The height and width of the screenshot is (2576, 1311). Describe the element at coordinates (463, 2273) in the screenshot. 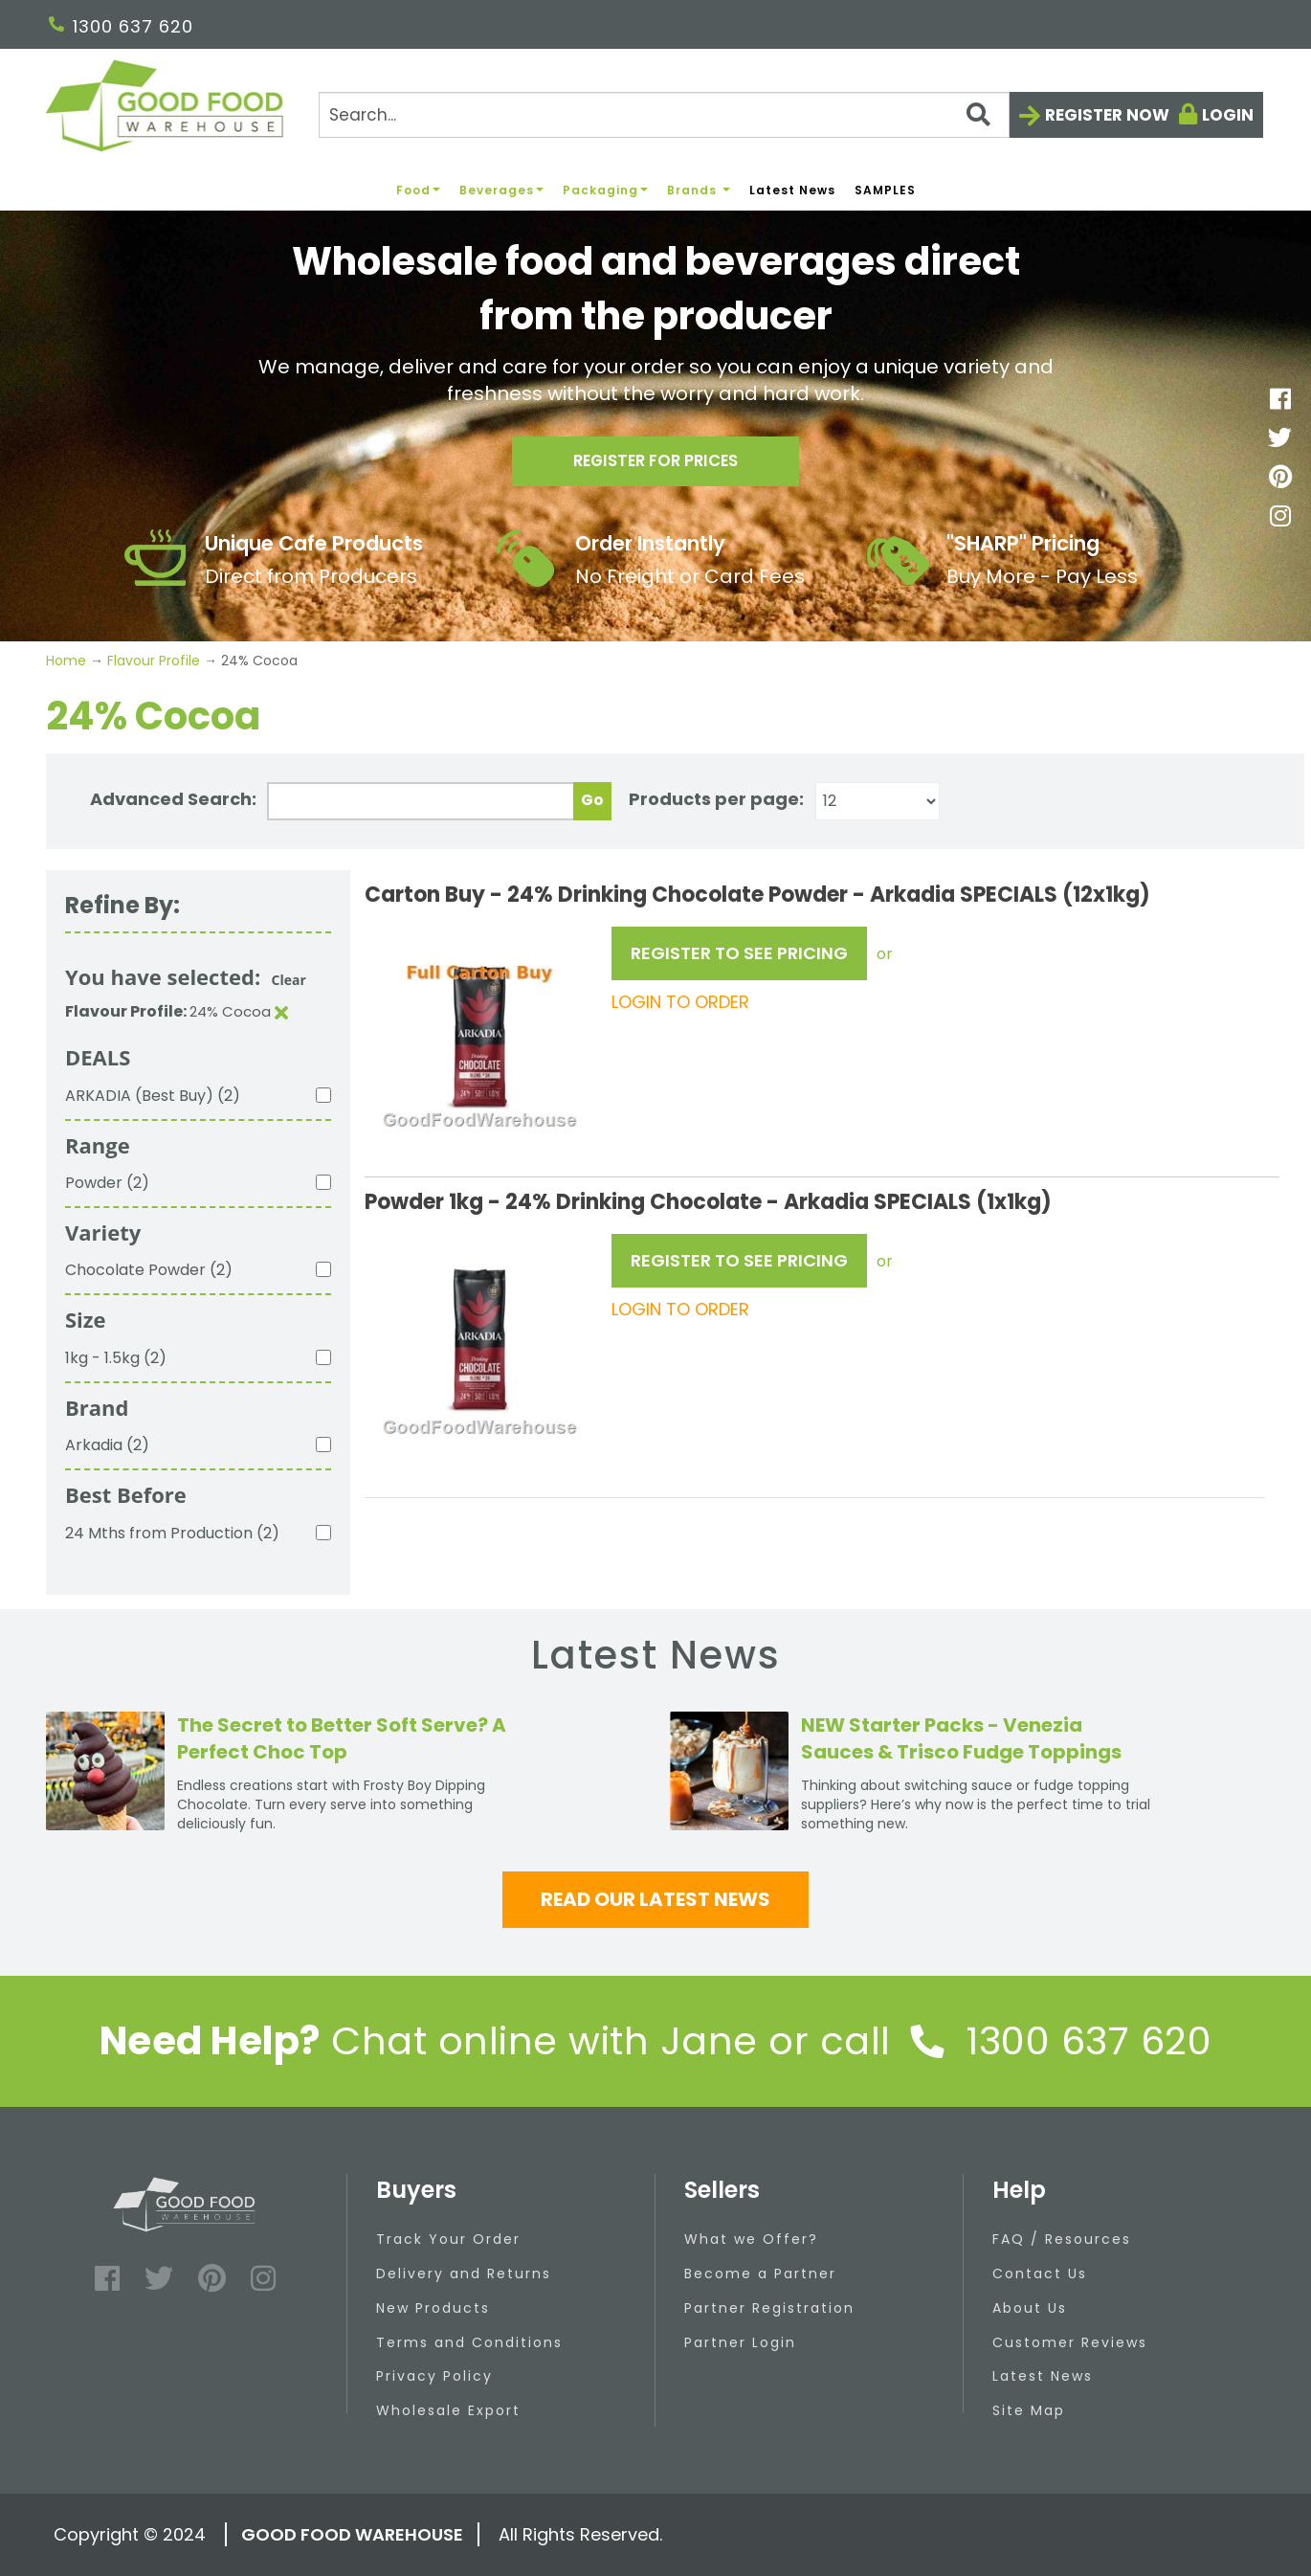

I see `Delivery and Returns` at that location.